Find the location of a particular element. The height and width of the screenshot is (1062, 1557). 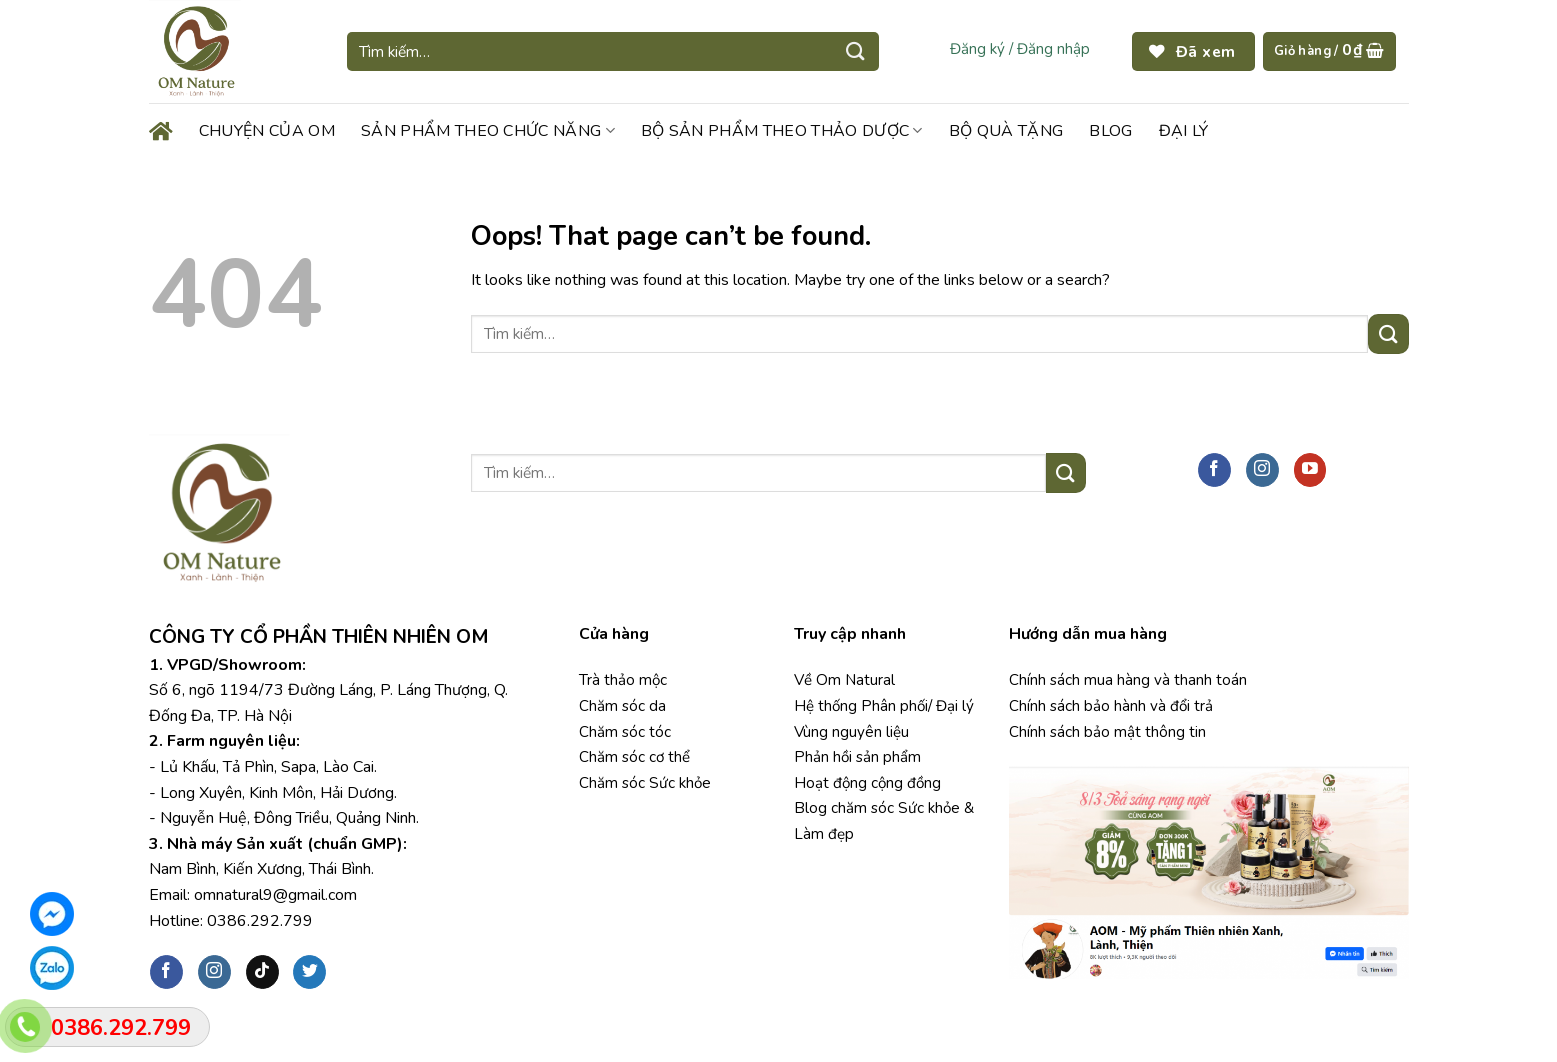

[Follow on Facebook] is located at coordinates (1214, 470).